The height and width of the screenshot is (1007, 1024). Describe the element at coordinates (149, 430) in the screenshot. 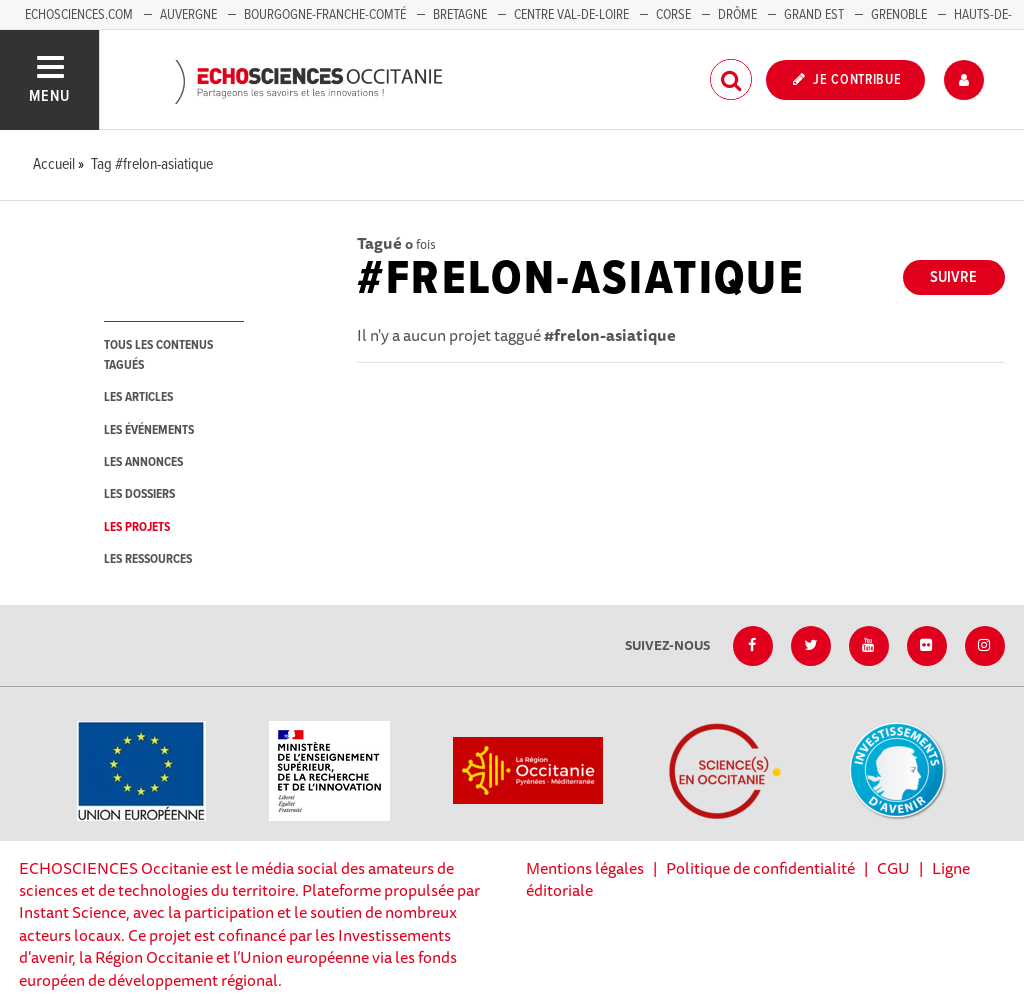

I see `les événements` at that location.